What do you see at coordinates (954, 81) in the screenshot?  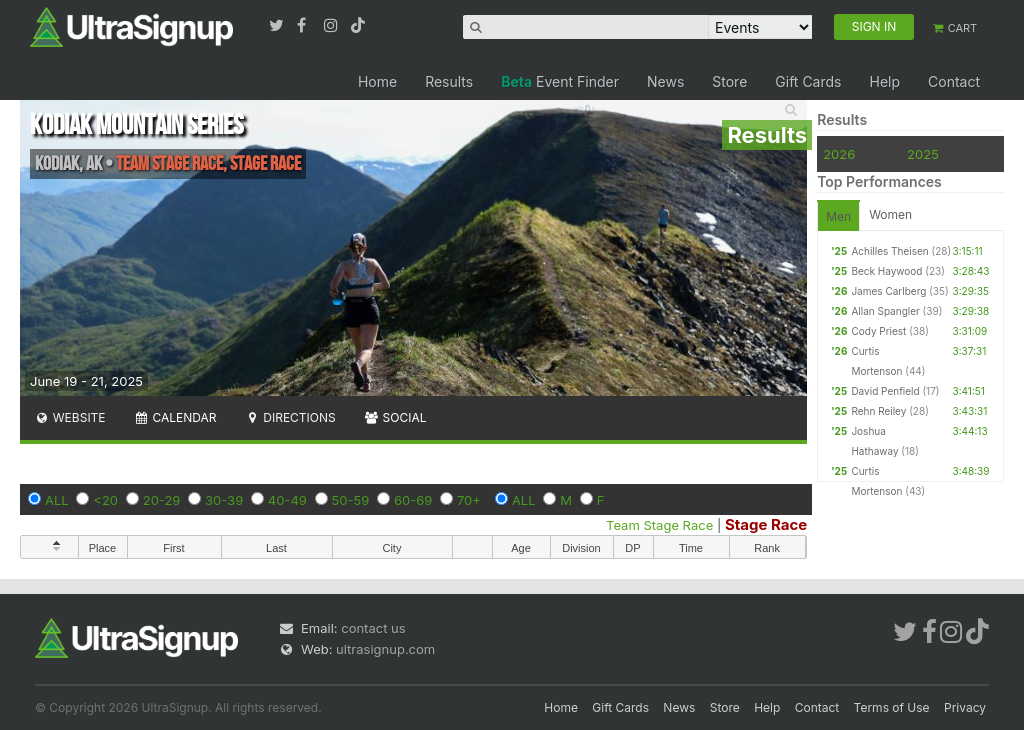 I see `Contact` at bounding box center [954, 81].